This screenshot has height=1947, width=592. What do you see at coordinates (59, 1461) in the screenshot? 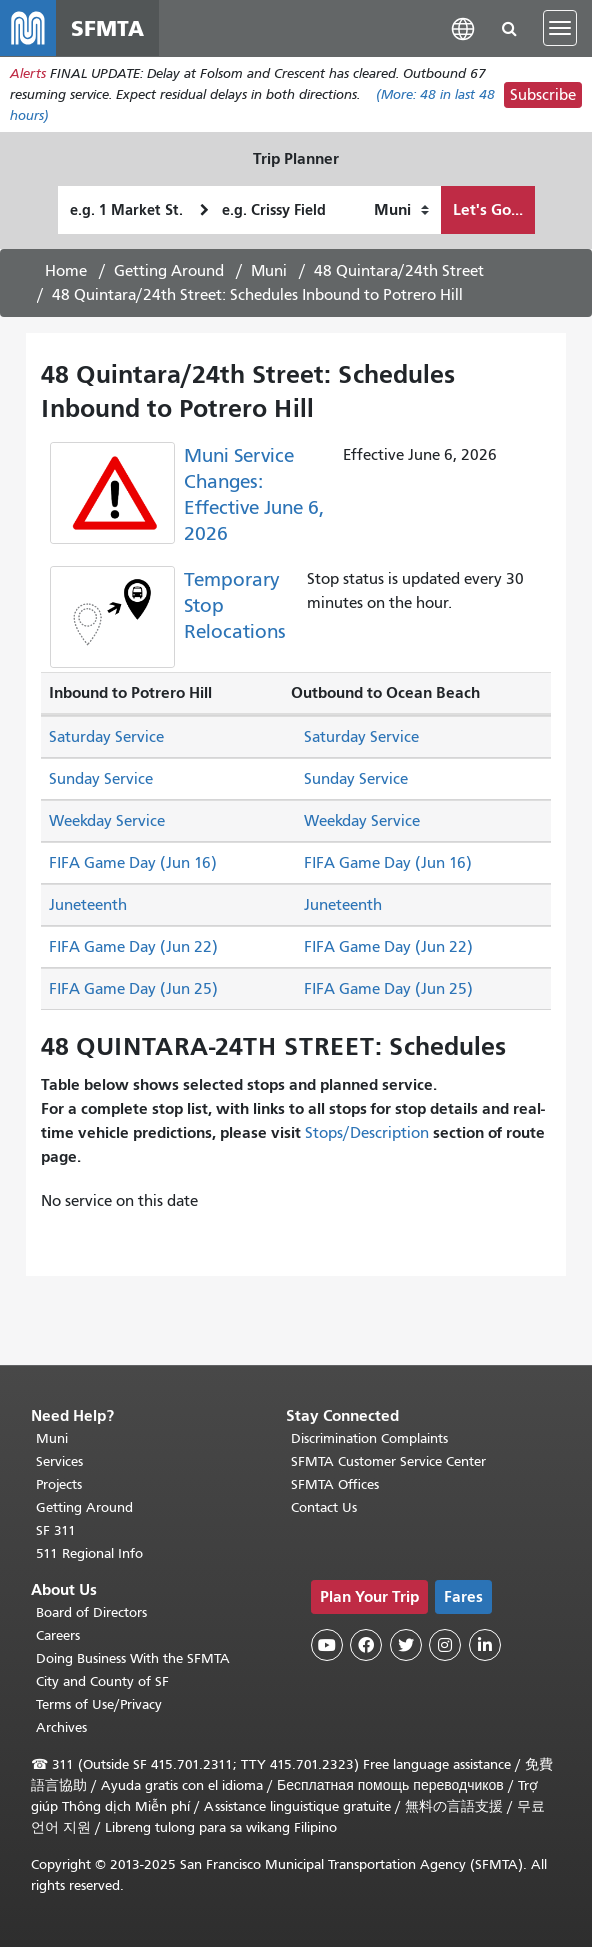
I see `Services` at bounding box center [59, 1461].